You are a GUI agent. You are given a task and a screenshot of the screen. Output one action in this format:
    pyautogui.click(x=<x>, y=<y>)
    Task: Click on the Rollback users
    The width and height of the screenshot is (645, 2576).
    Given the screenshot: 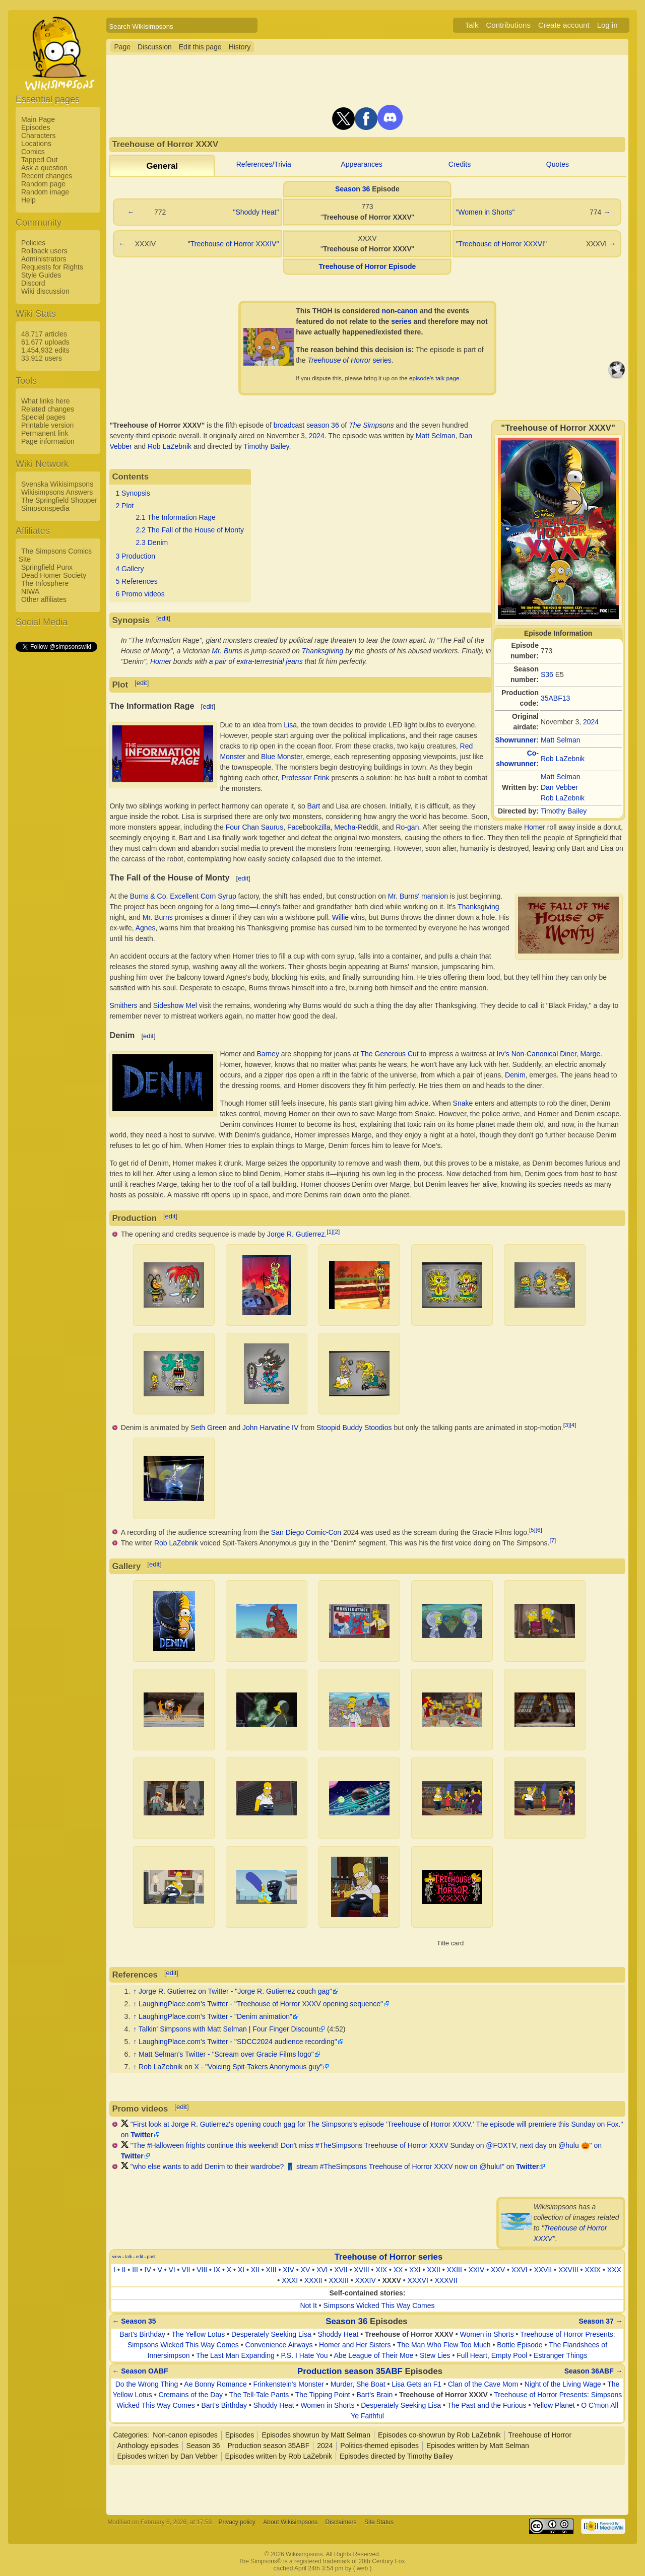 What is the action you would take?
    pyautogui.click(x=44, y=251)
    